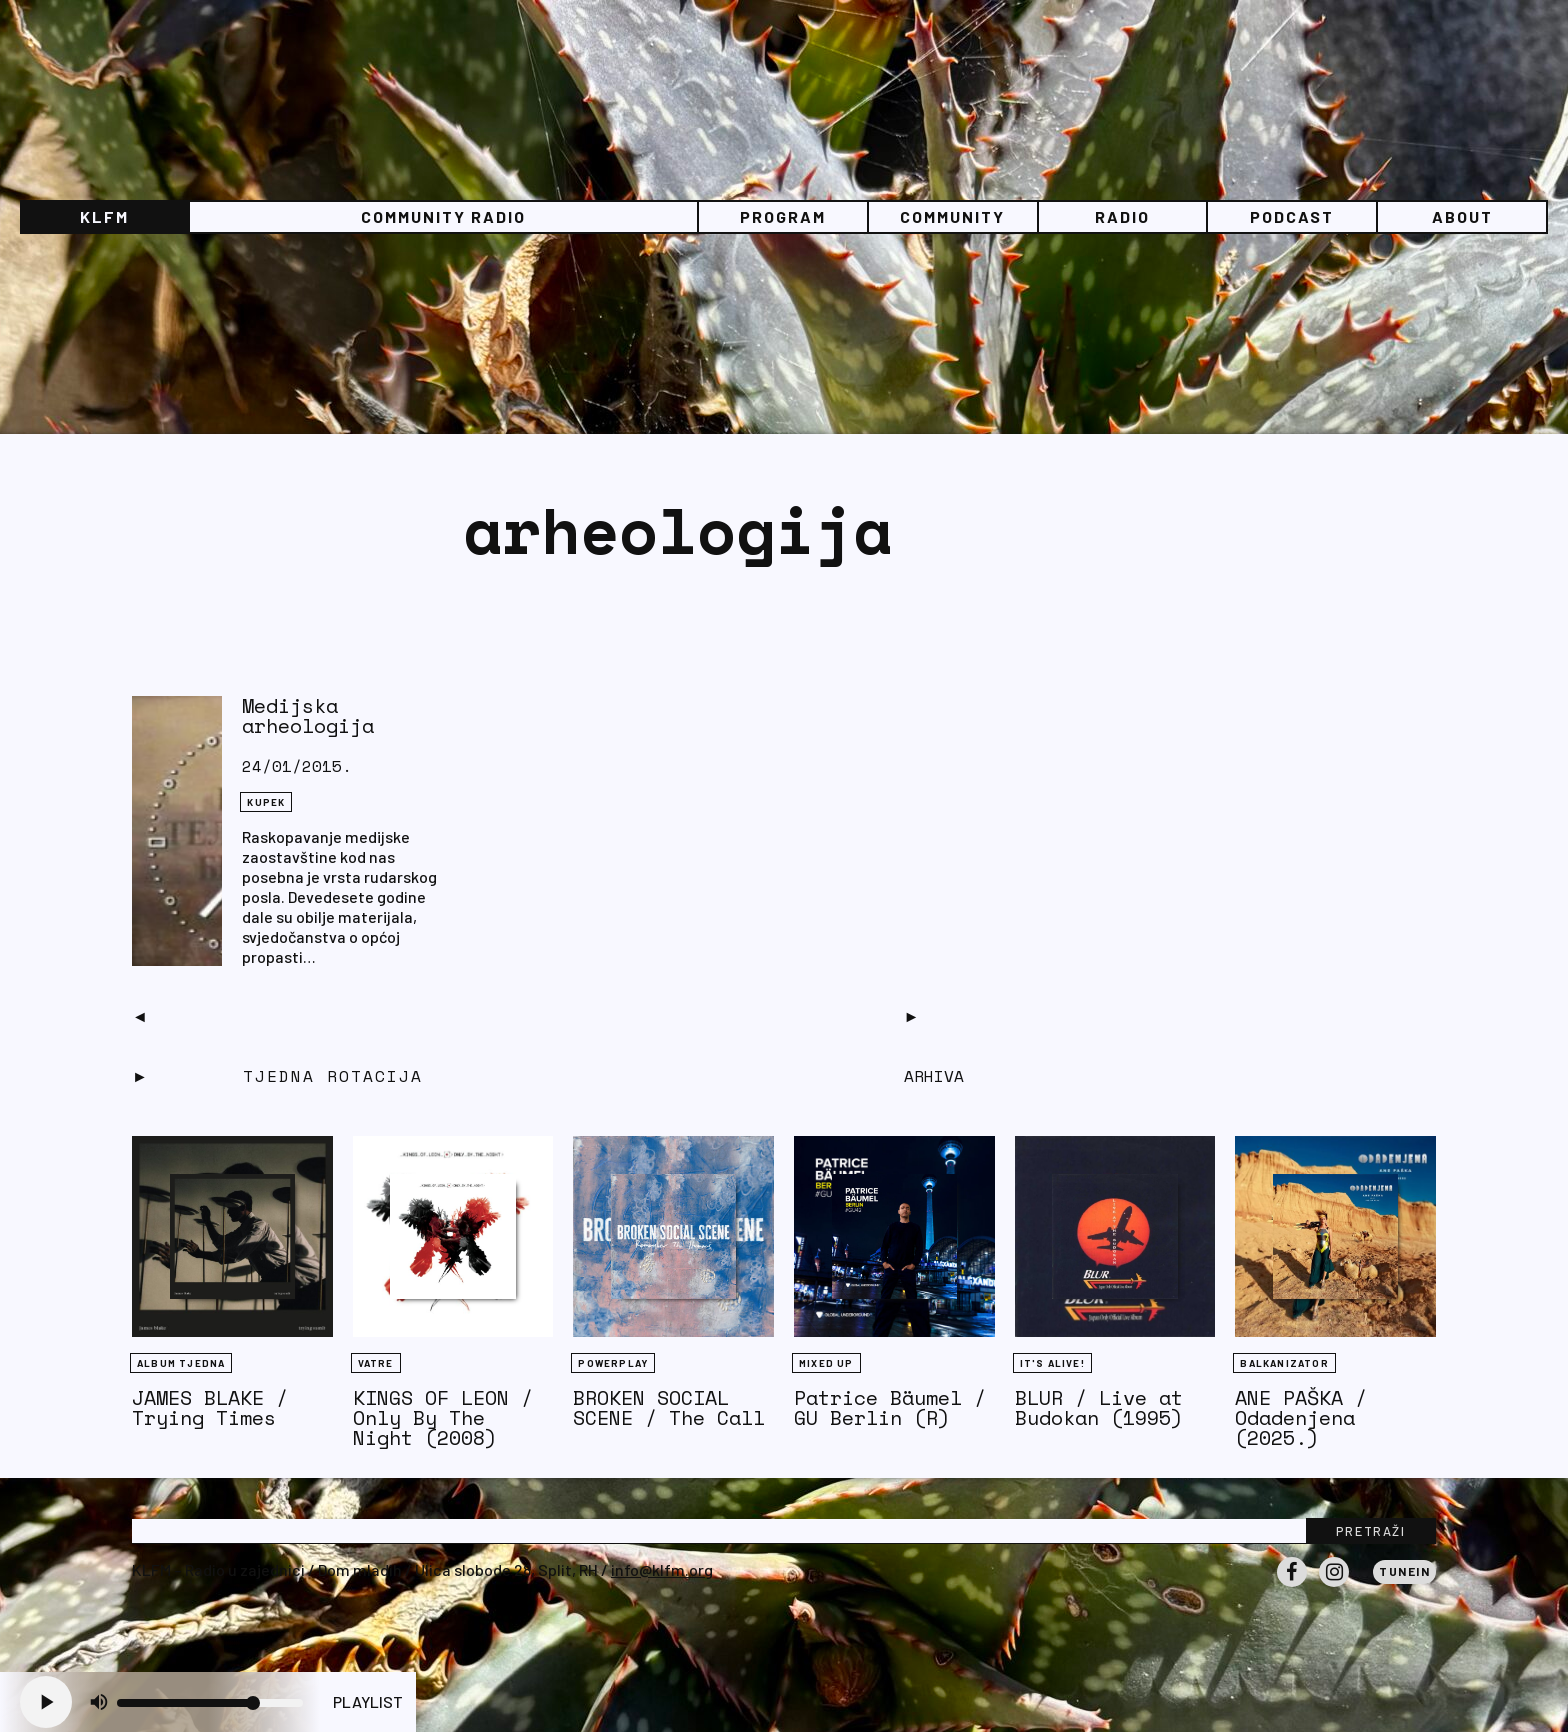 Image resolution: width=1568 pixels, height=1732 pixels. I want to click on Mixed Up, so click(826, 1363).